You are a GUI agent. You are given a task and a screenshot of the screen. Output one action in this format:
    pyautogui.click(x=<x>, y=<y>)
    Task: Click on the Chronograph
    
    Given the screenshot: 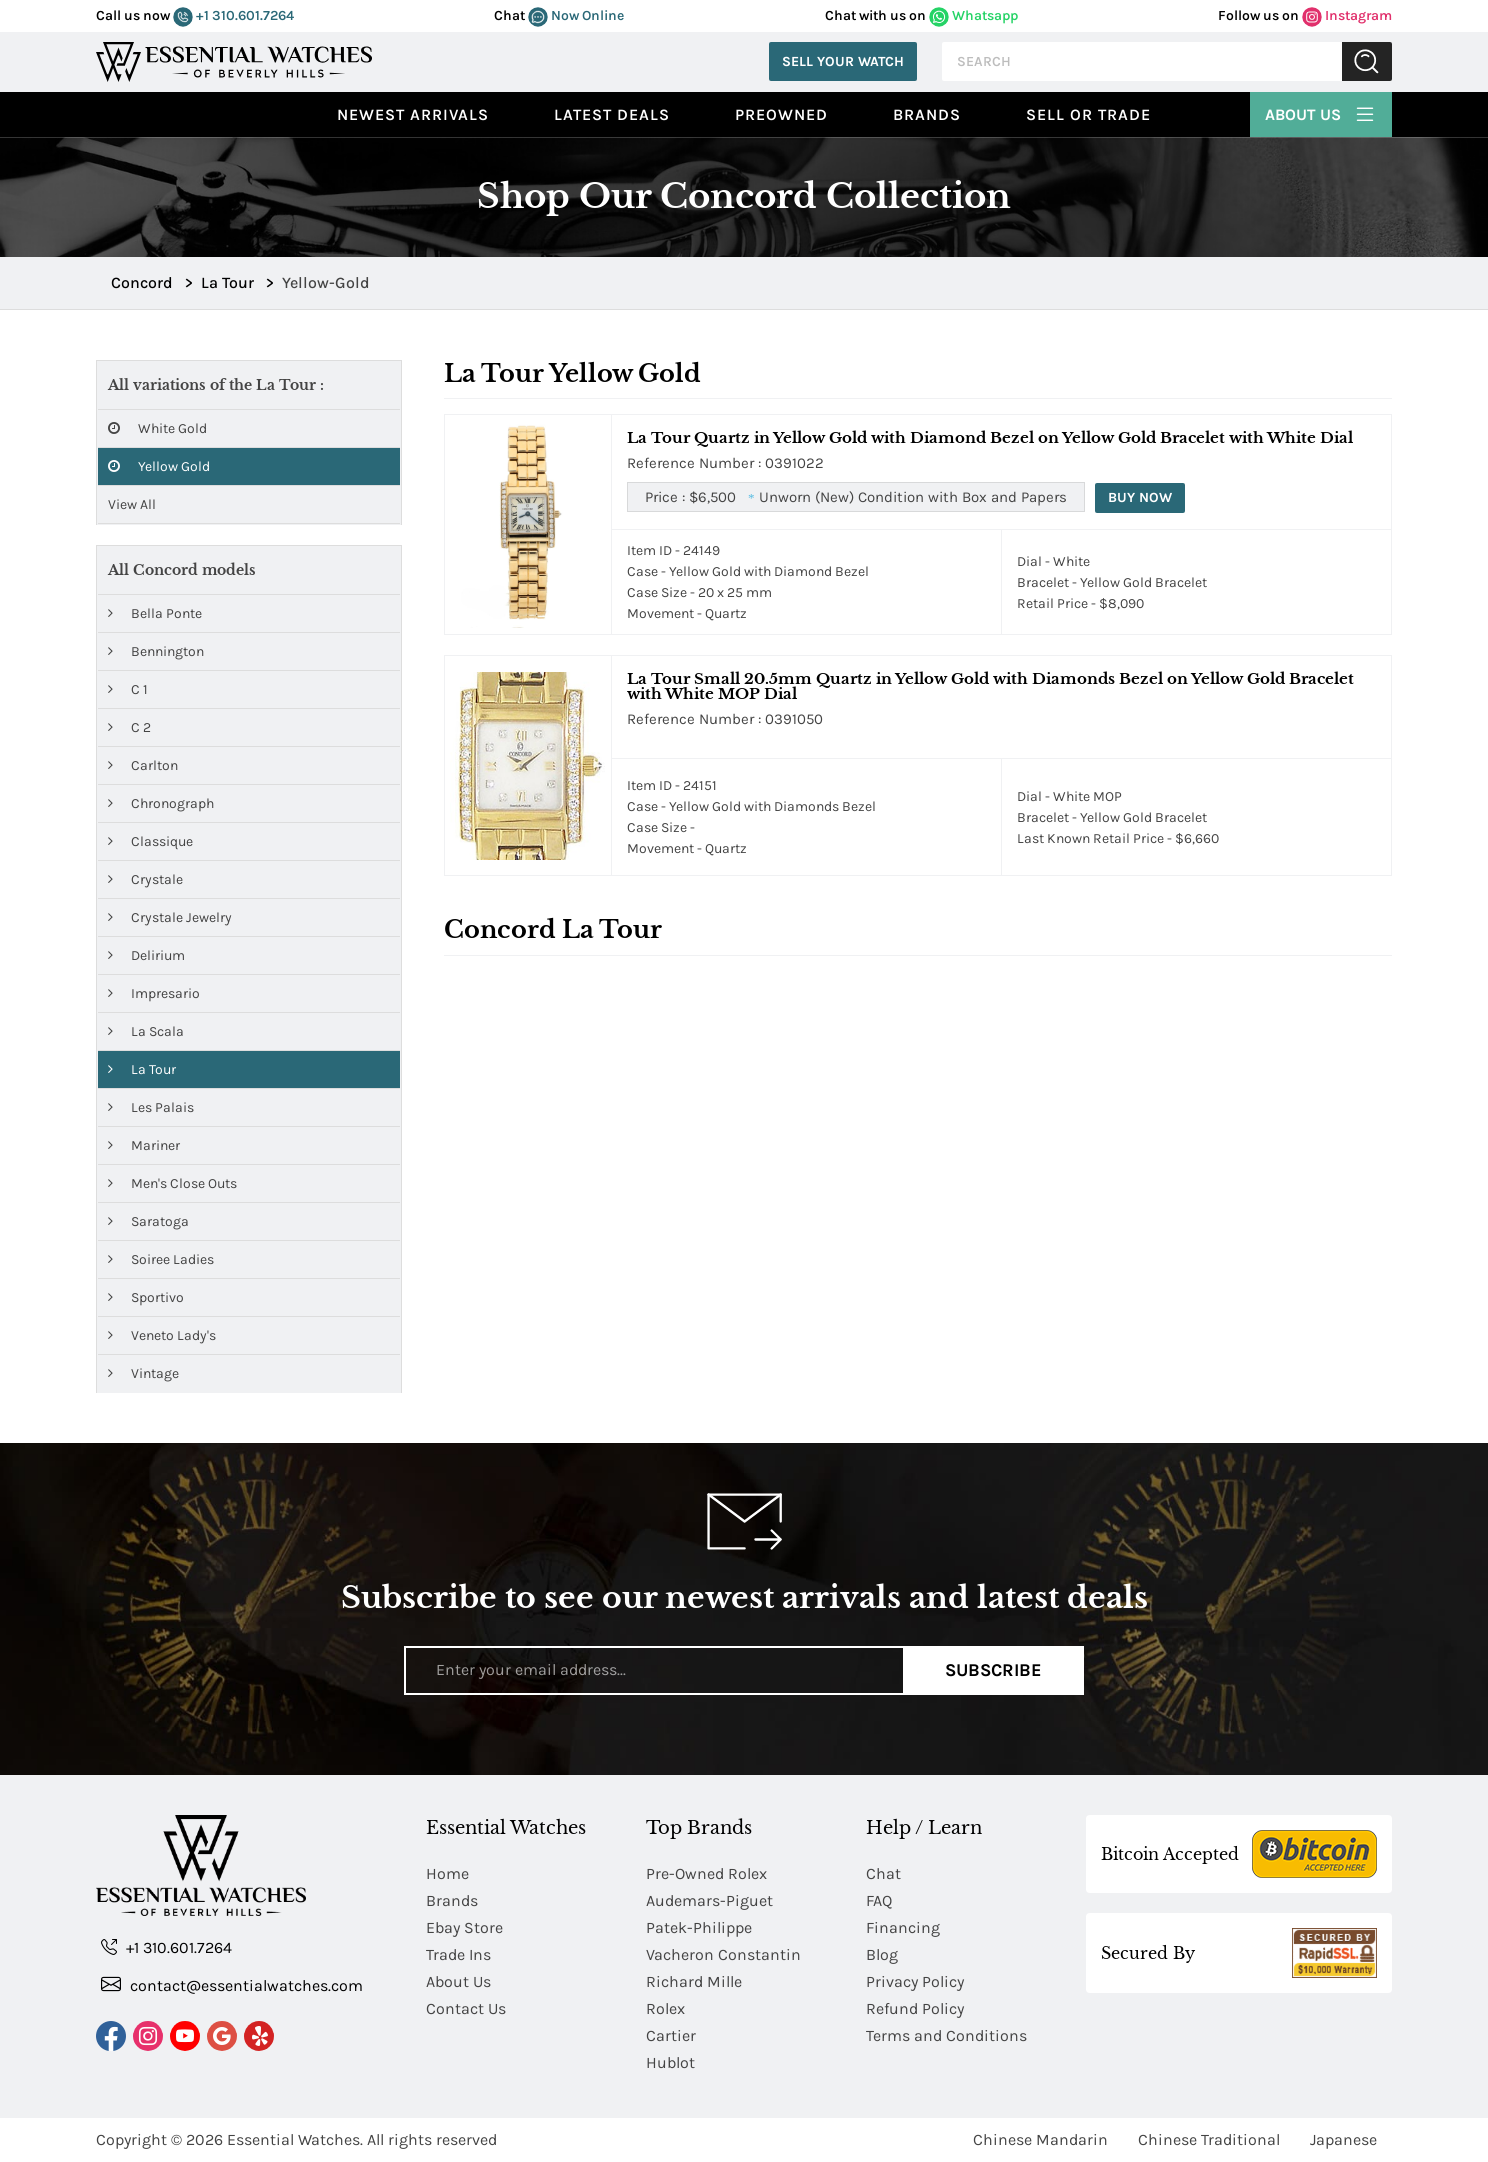 What is the action you would take?
    pyautogui.click(x=161, y=803)
    